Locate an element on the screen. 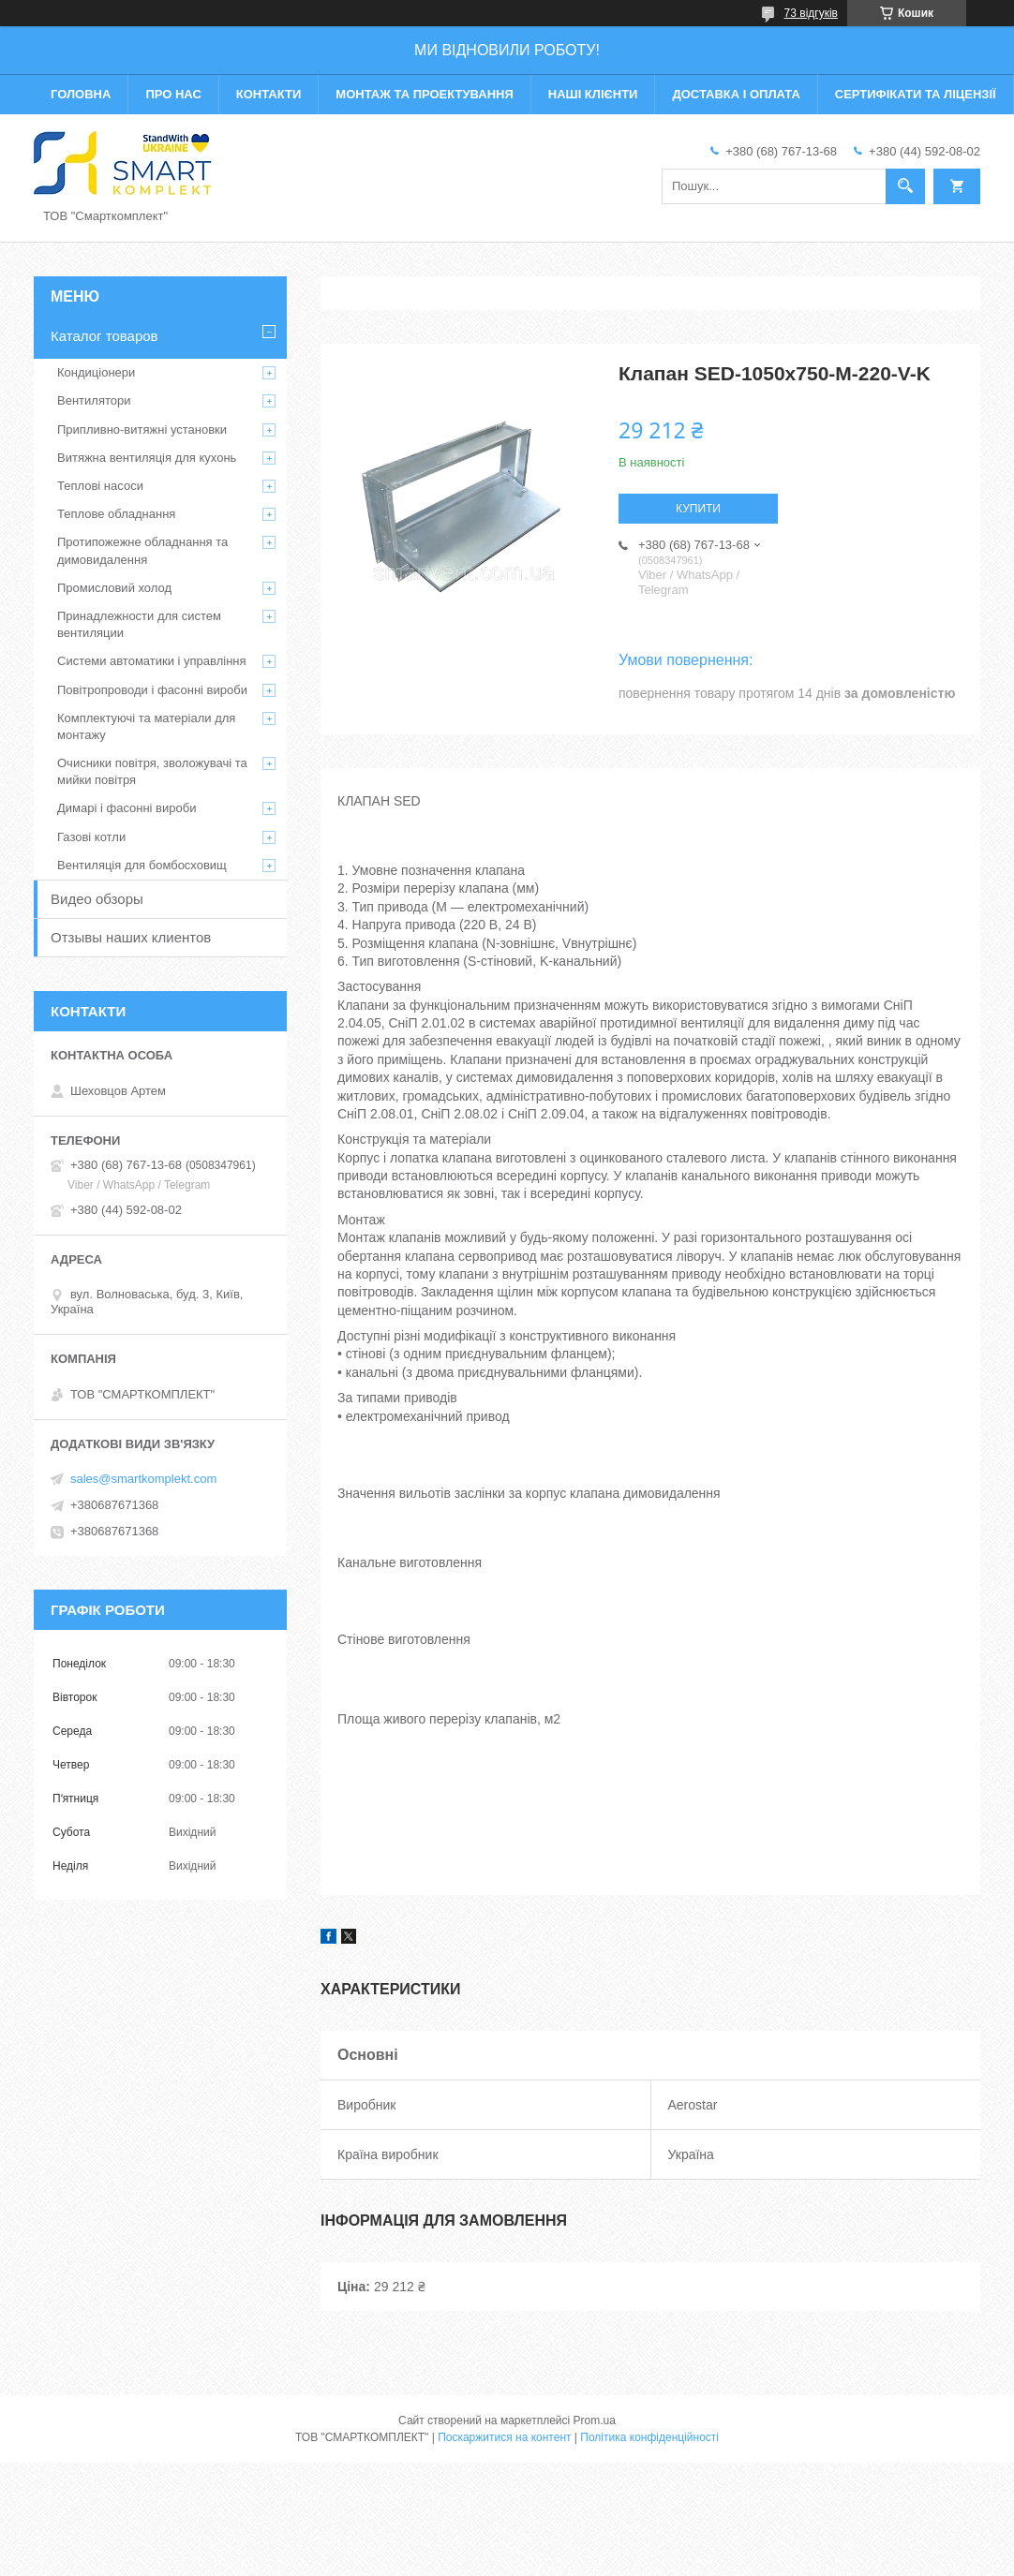  Газові котли is located at coordinates (91, 837).